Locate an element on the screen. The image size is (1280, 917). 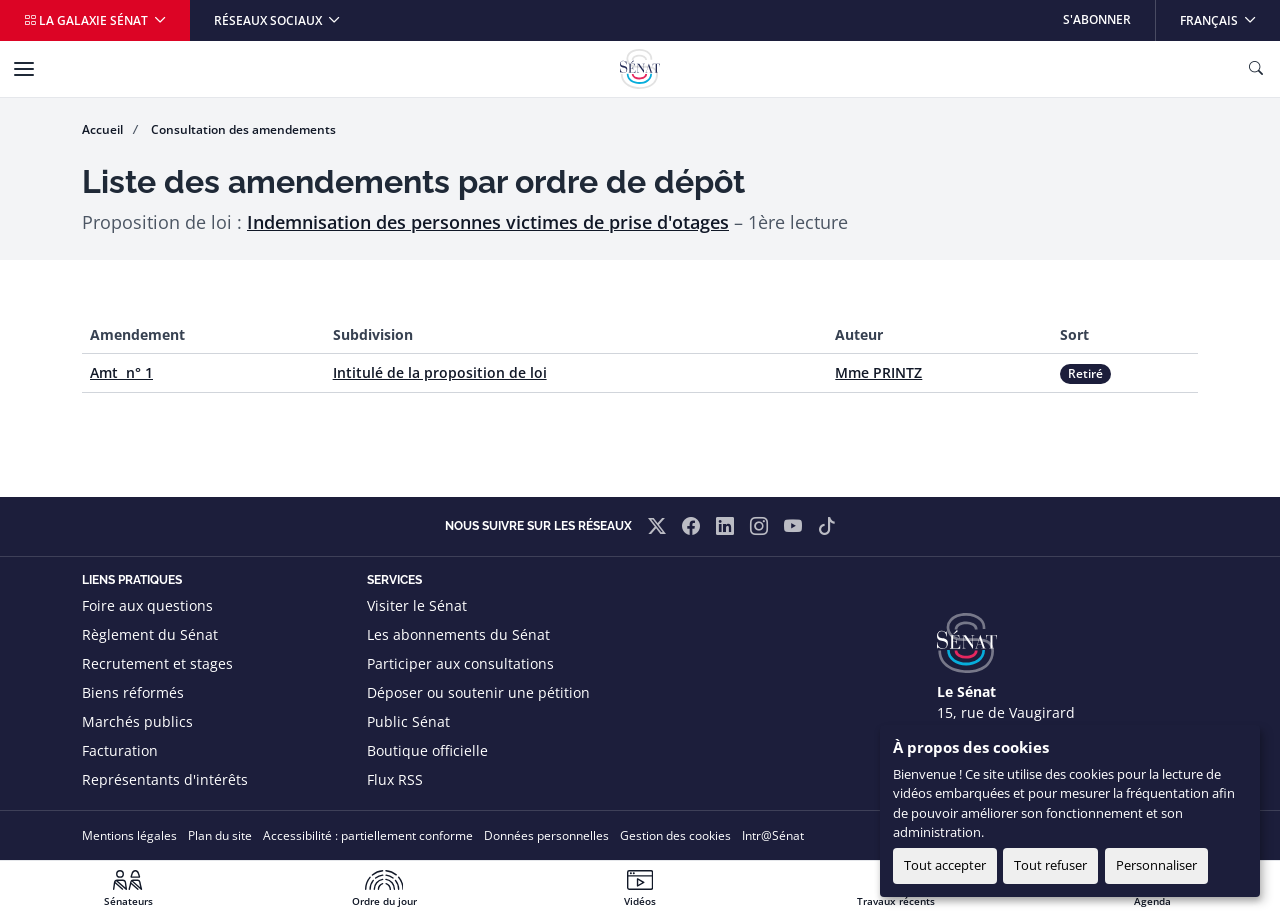
S'abonner is located at coordinates (1097, 19).